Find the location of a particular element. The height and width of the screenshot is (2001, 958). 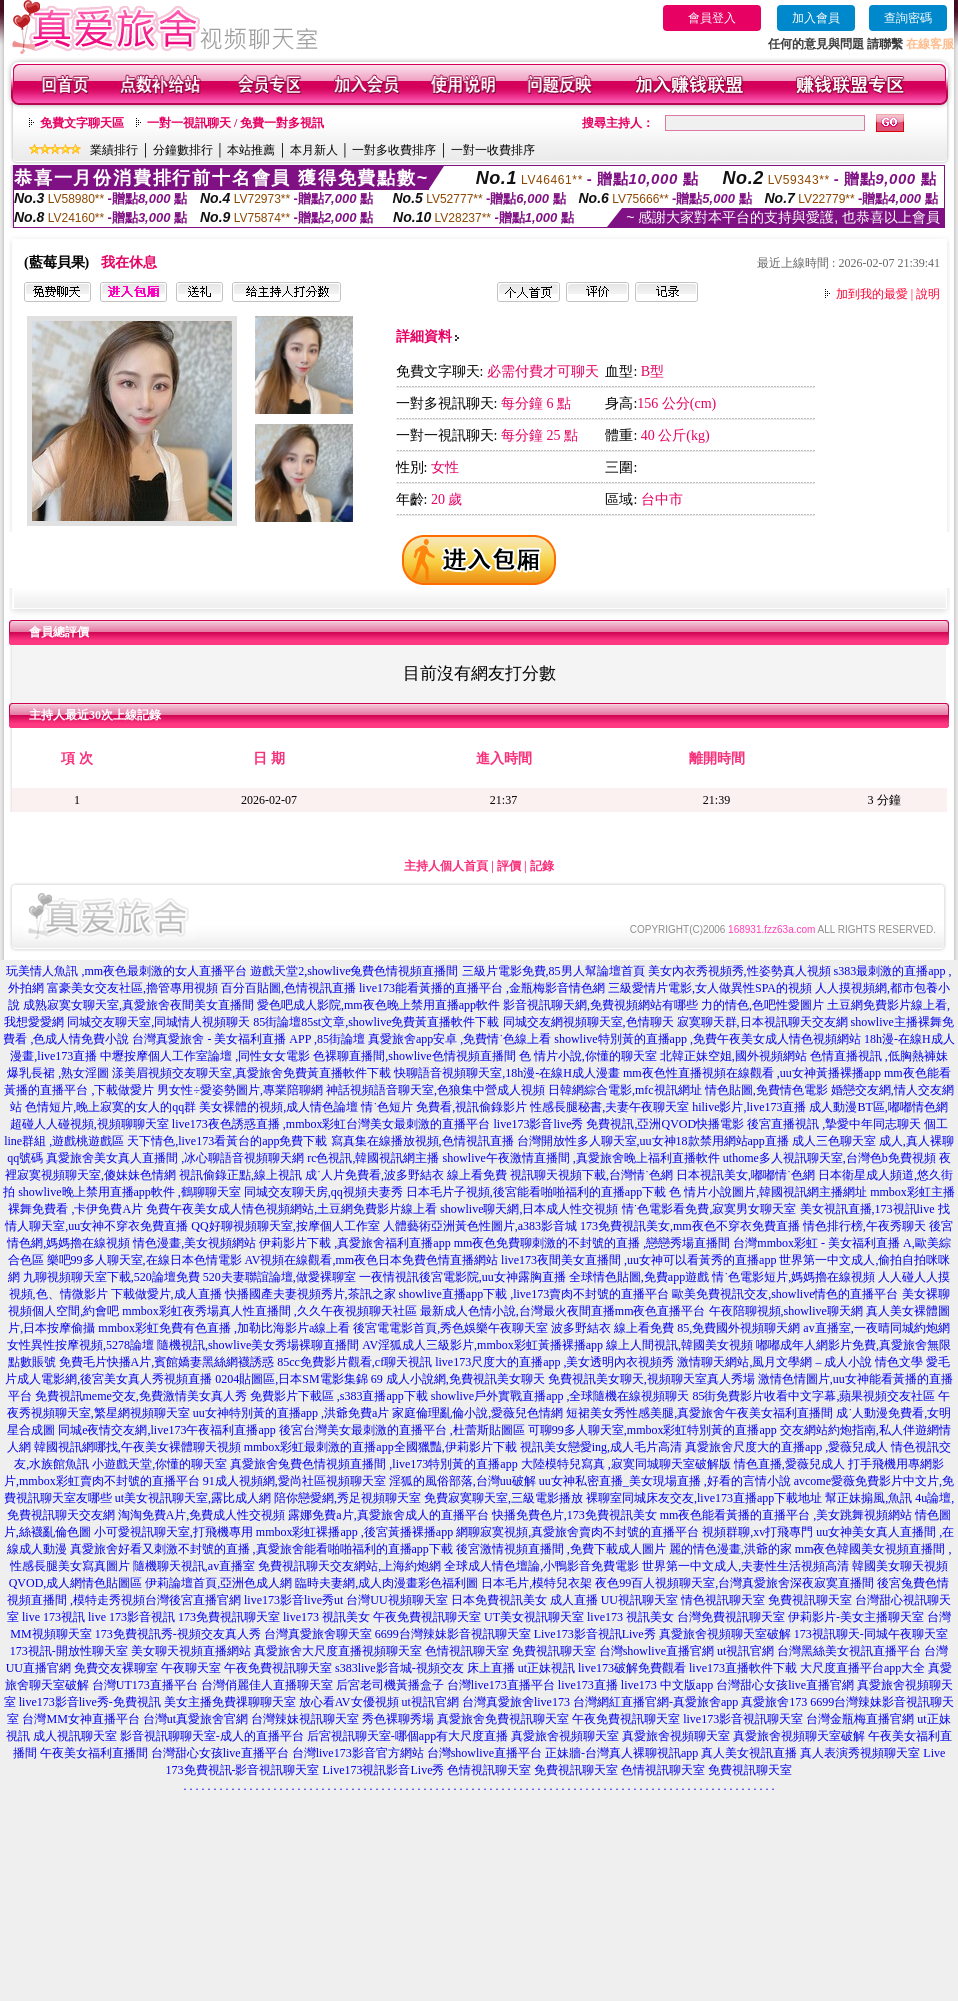

台灣網紅直播官網-真愛旅舍app is located at coordinates (655, 1702).